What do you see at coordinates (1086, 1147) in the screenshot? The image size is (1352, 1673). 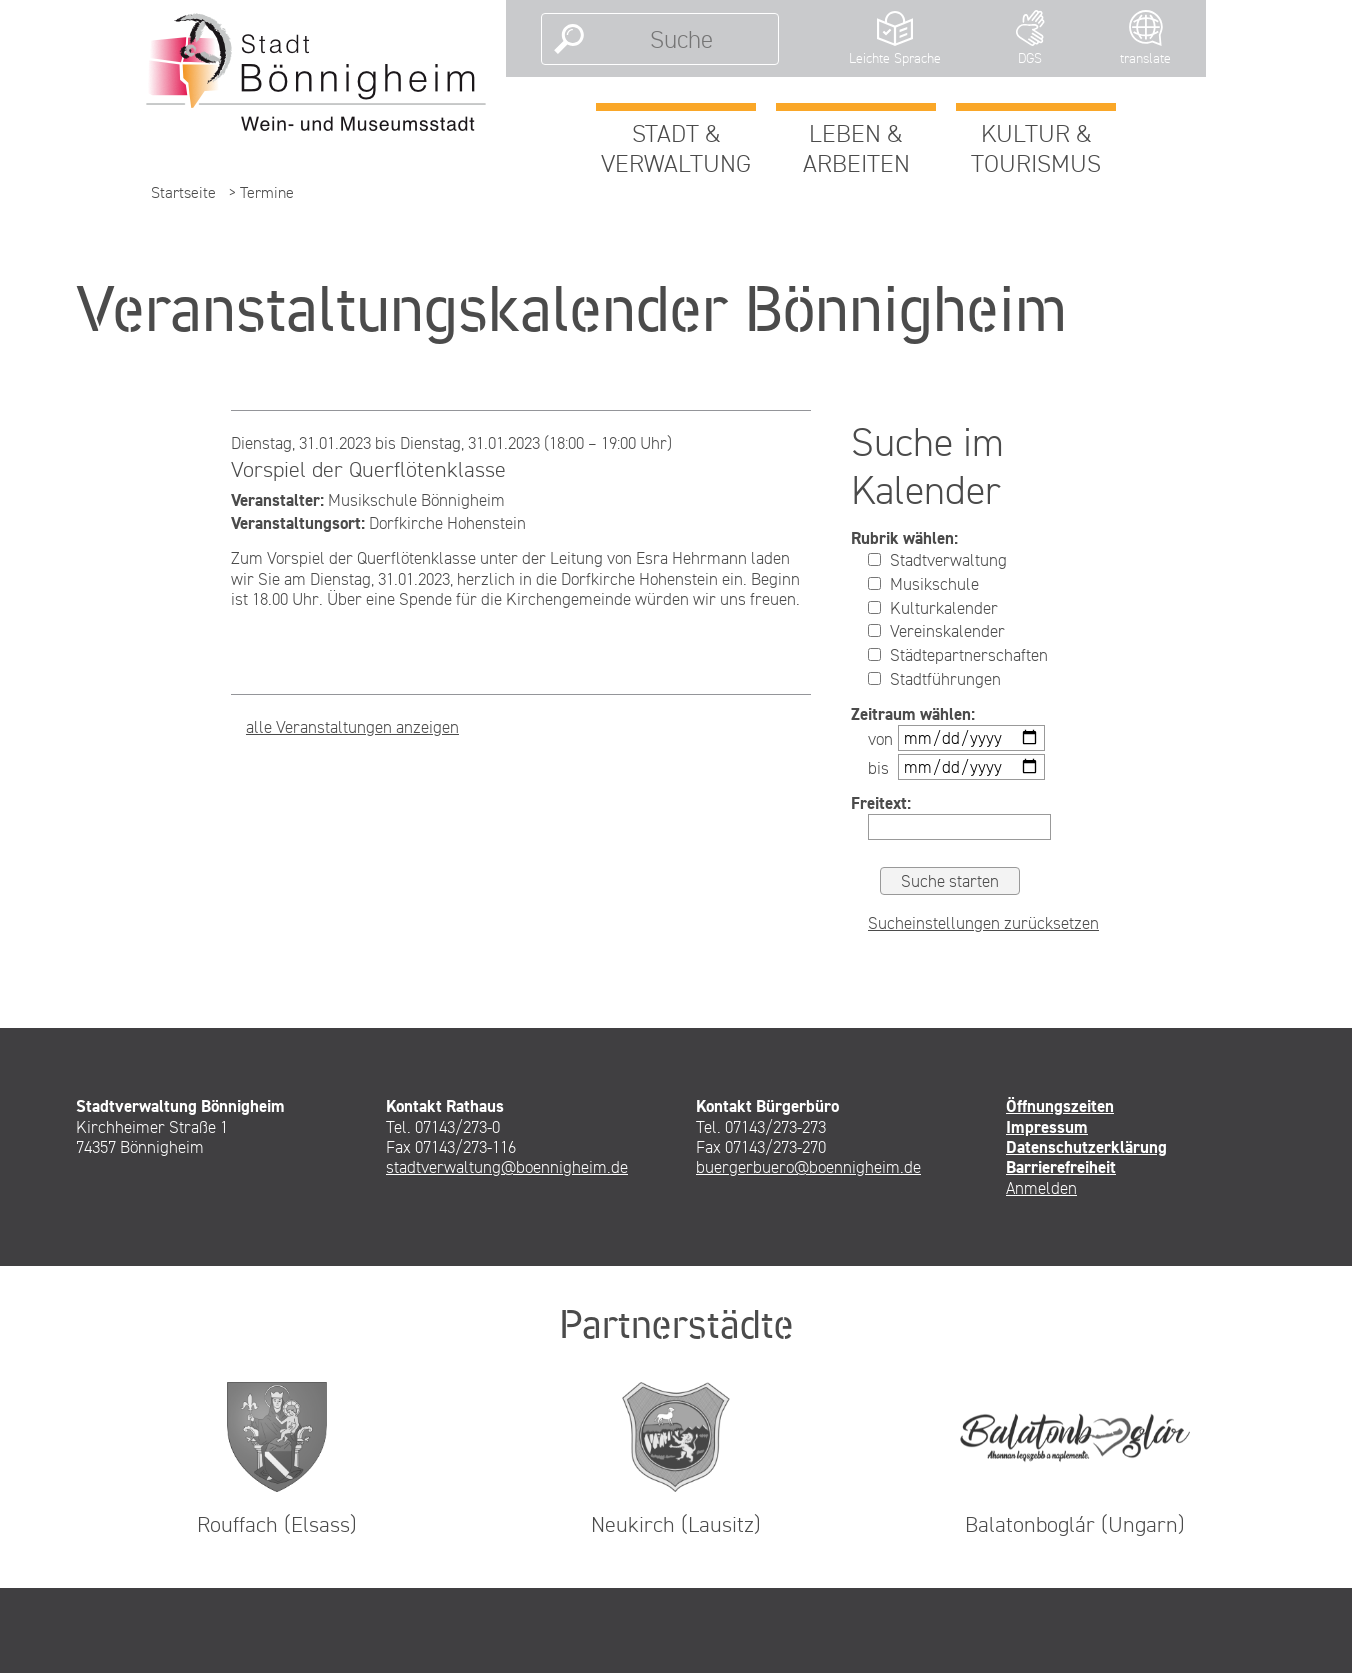 I see `Datenschutzerklärung` at bounding box center [1086, 1147].